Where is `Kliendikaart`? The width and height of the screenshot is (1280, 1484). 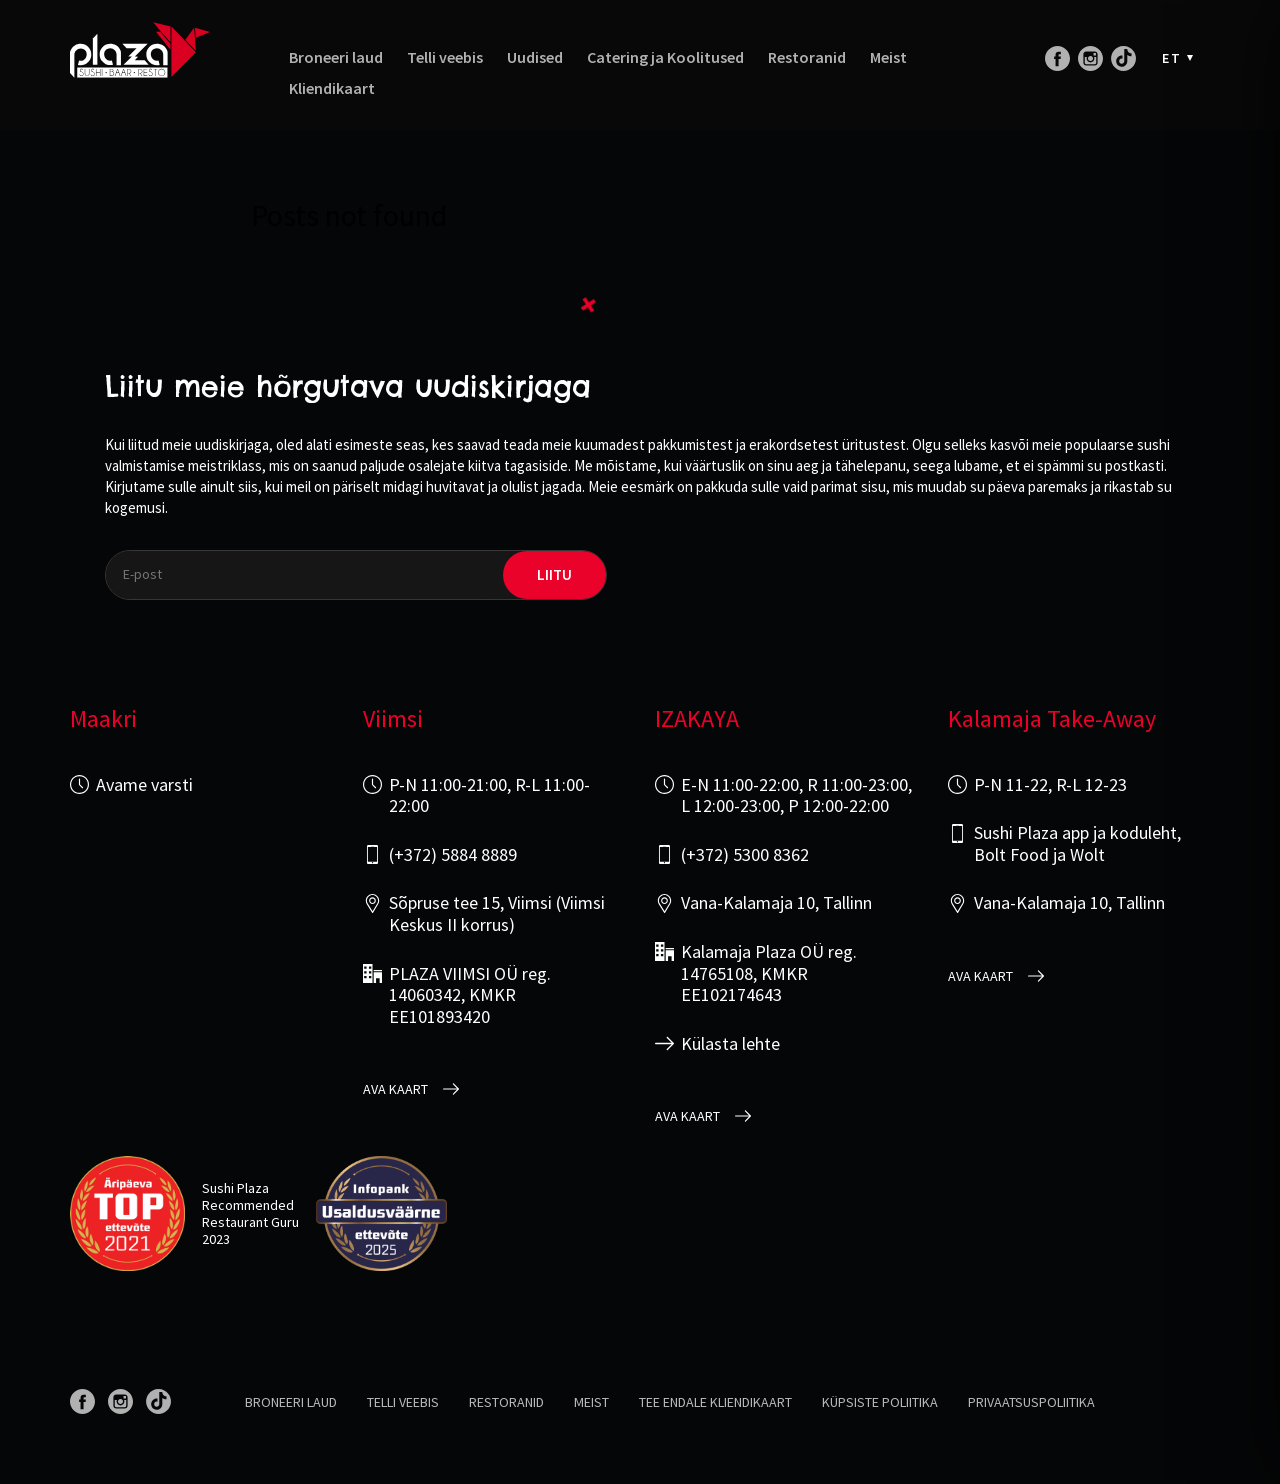
Kliendikaart is located at coordinates (332, 88).